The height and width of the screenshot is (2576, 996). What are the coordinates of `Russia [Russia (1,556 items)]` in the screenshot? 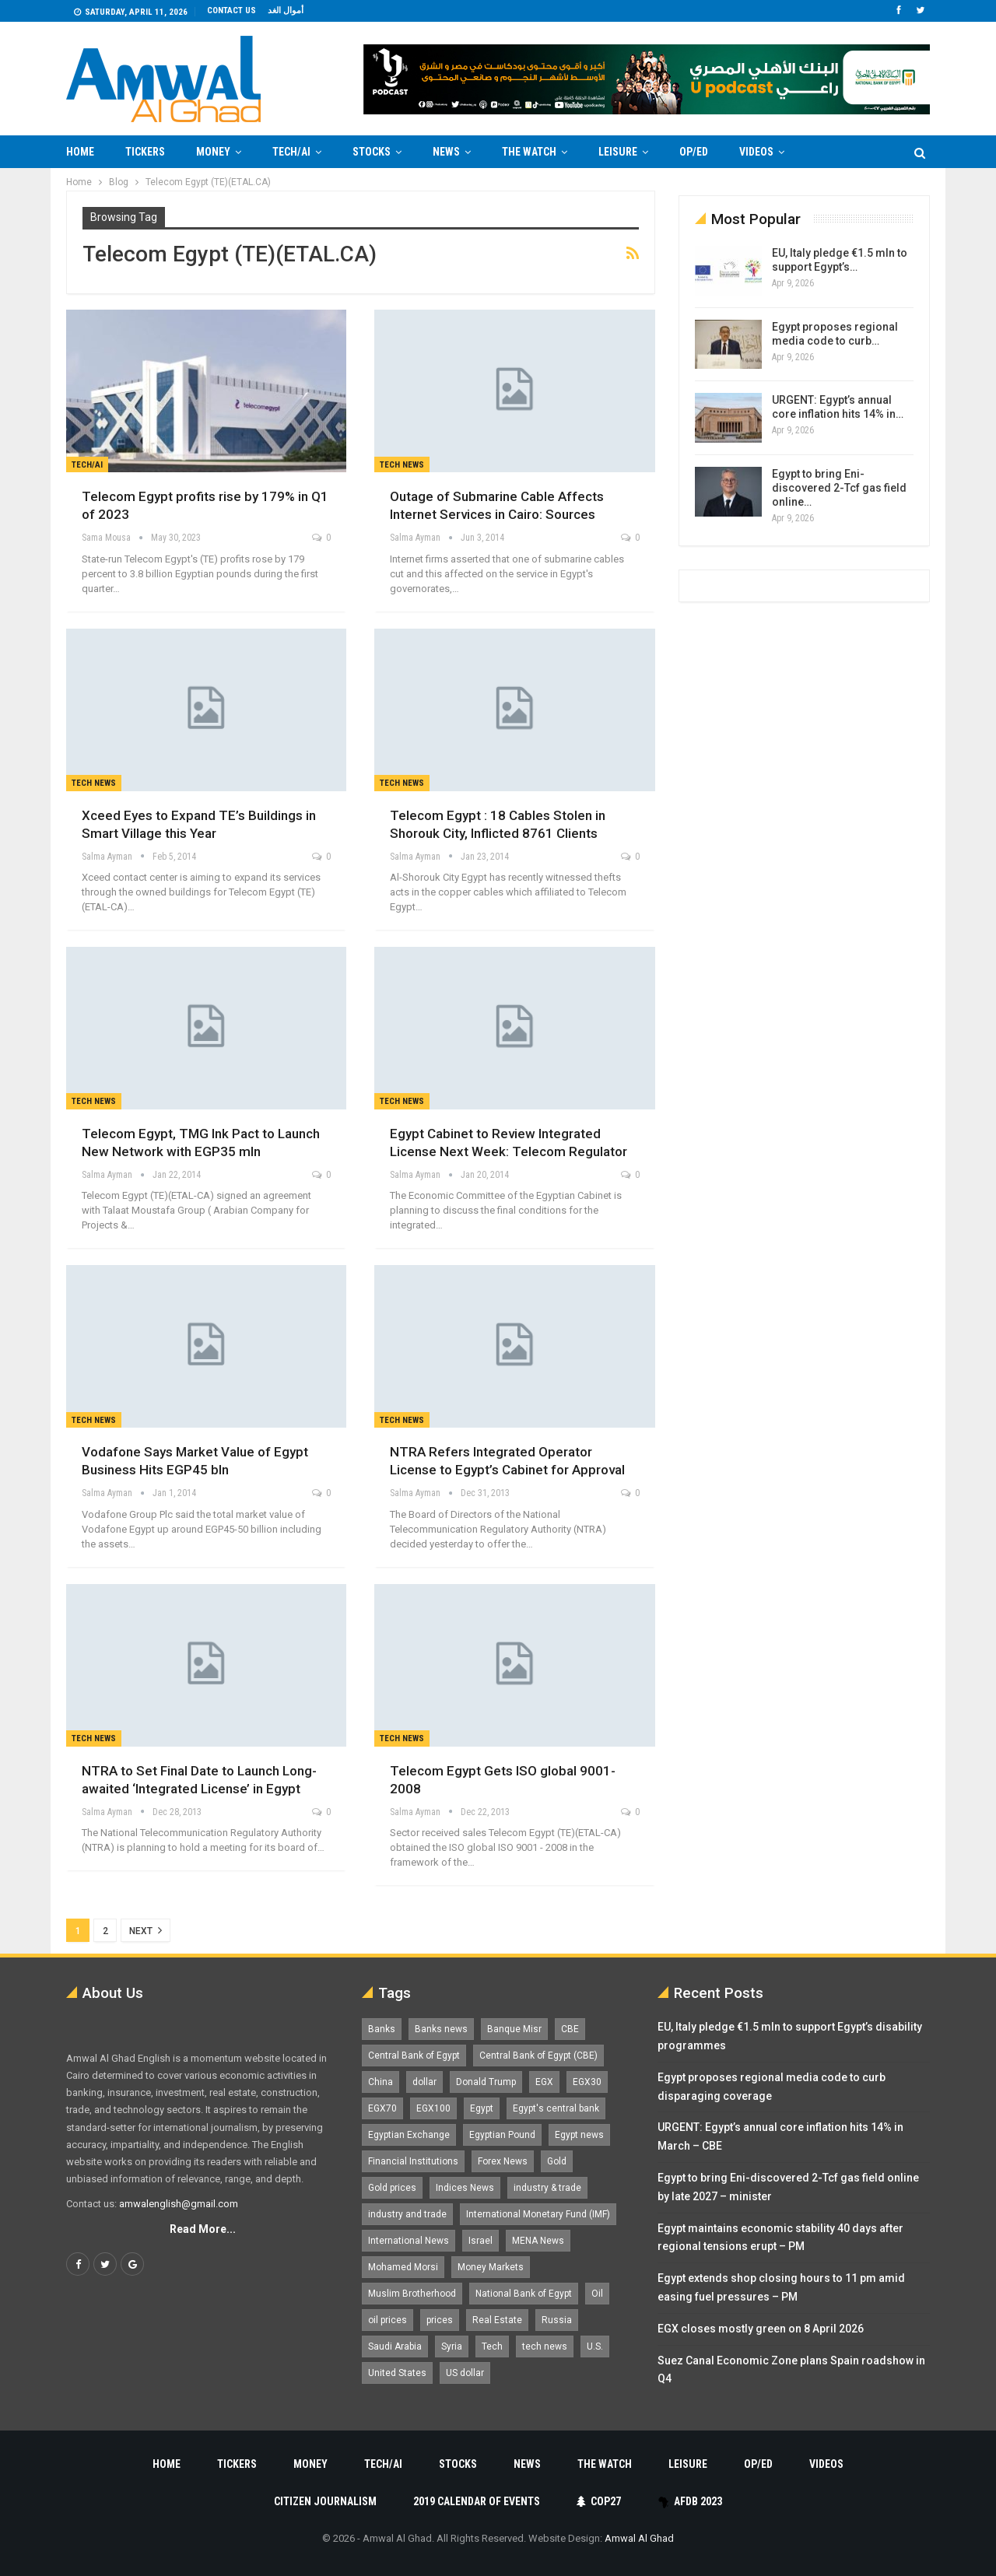 It's located at (557, 2320).